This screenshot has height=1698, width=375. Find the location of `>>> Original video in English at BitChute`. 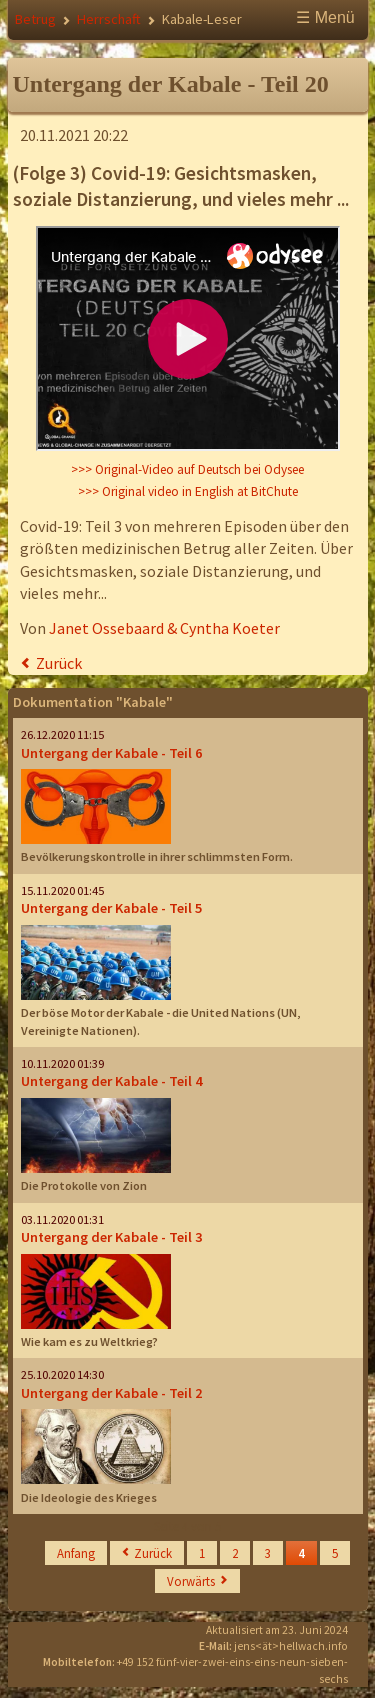

>>> Original video in English at BitChute is located at coordinates (188, 491).